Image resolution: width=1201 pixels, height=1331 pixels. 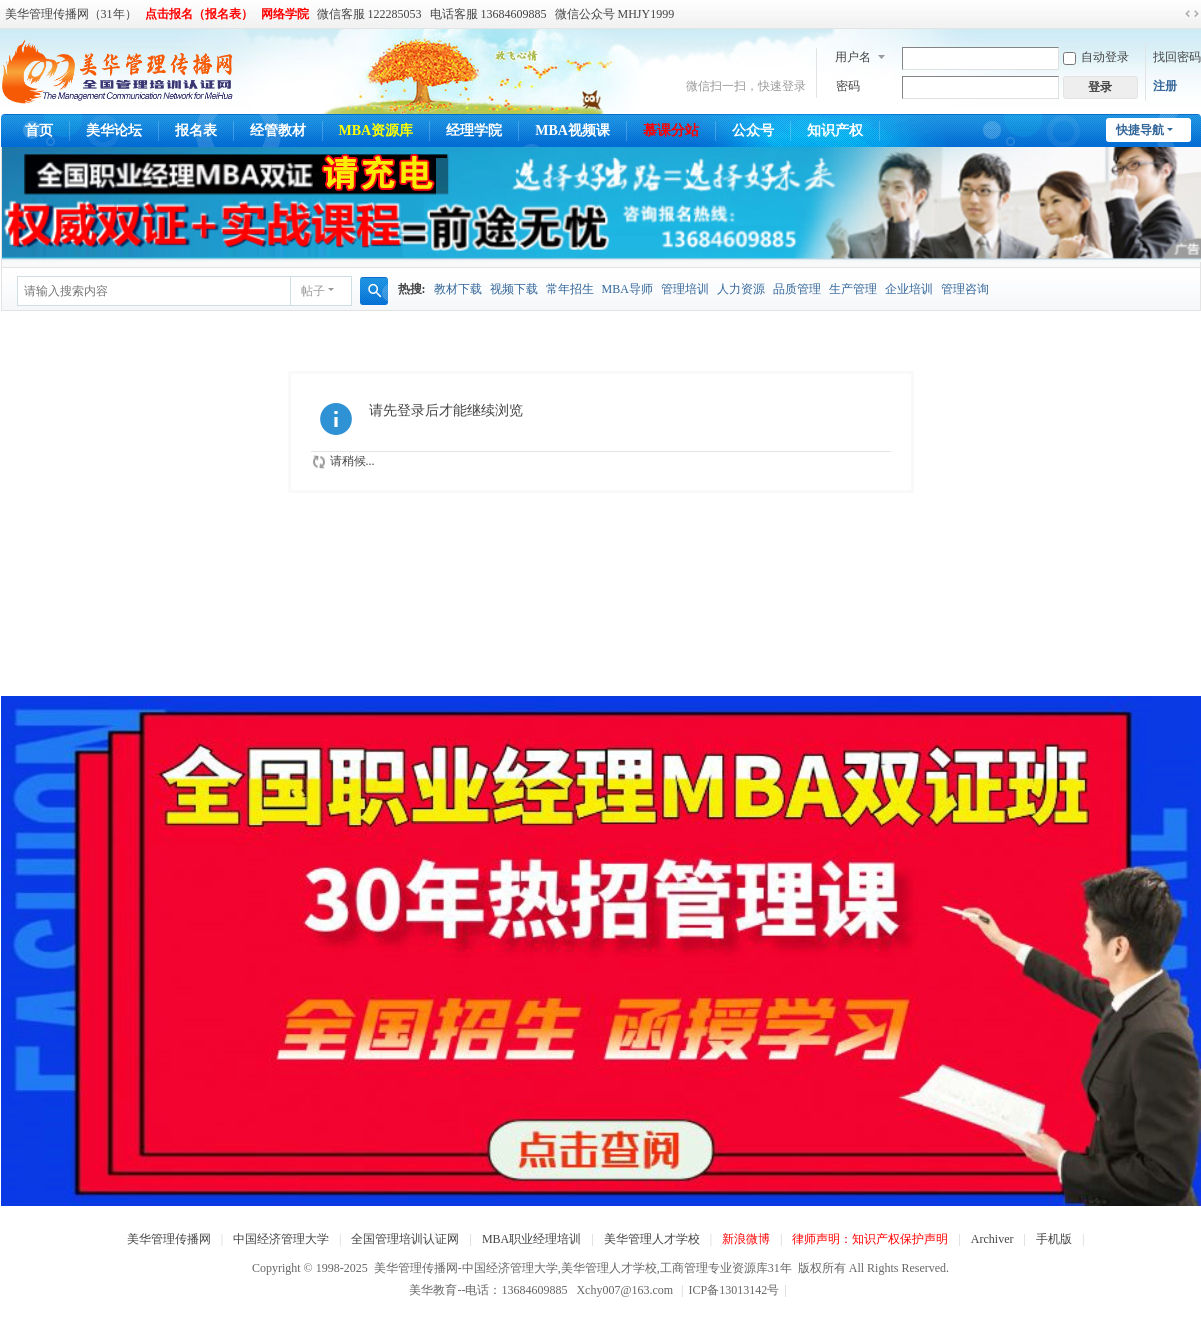 What do you see at coordinates (458, 289) in the screenshot?
I see `教材下载` at bounding box center [458, 289].